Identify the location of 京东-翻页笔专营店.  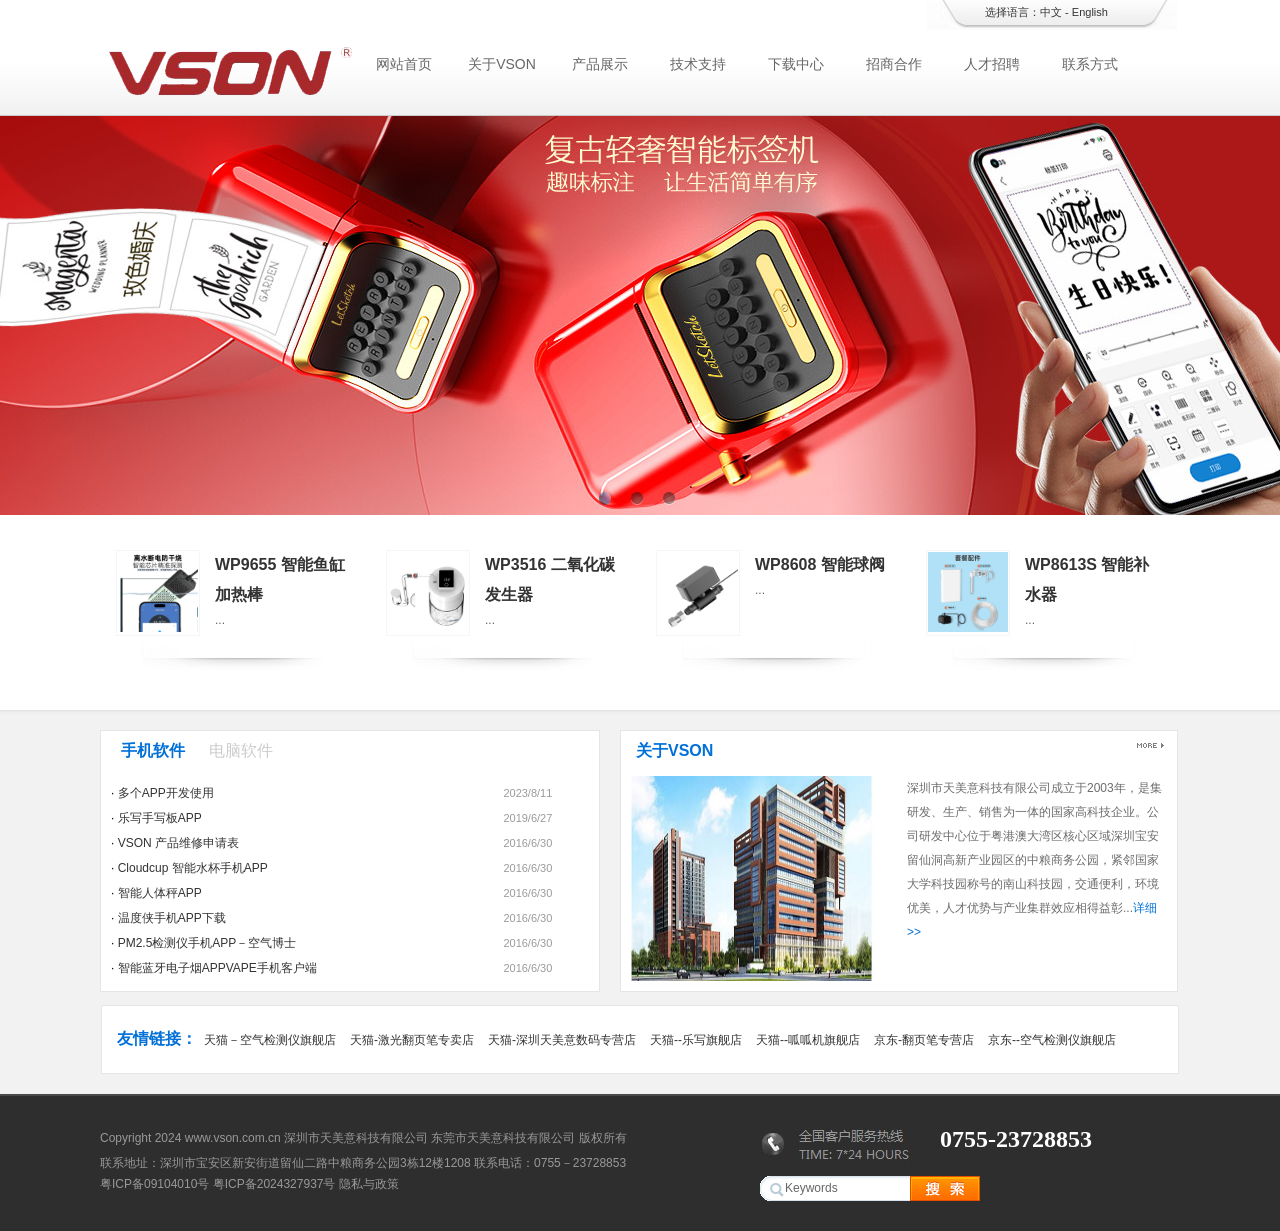
(924, 1040).